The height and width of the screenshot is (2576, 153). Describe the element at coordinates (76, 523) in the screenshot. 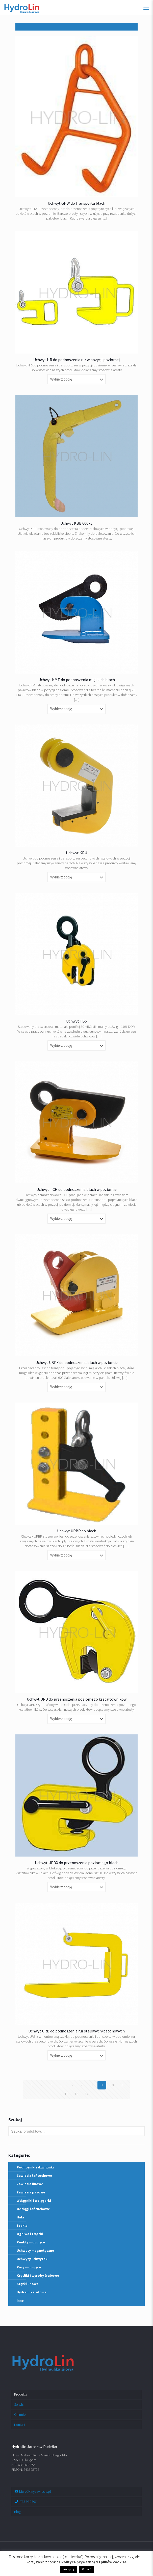

I see `Uchwyt KBB 600kg` at that location.